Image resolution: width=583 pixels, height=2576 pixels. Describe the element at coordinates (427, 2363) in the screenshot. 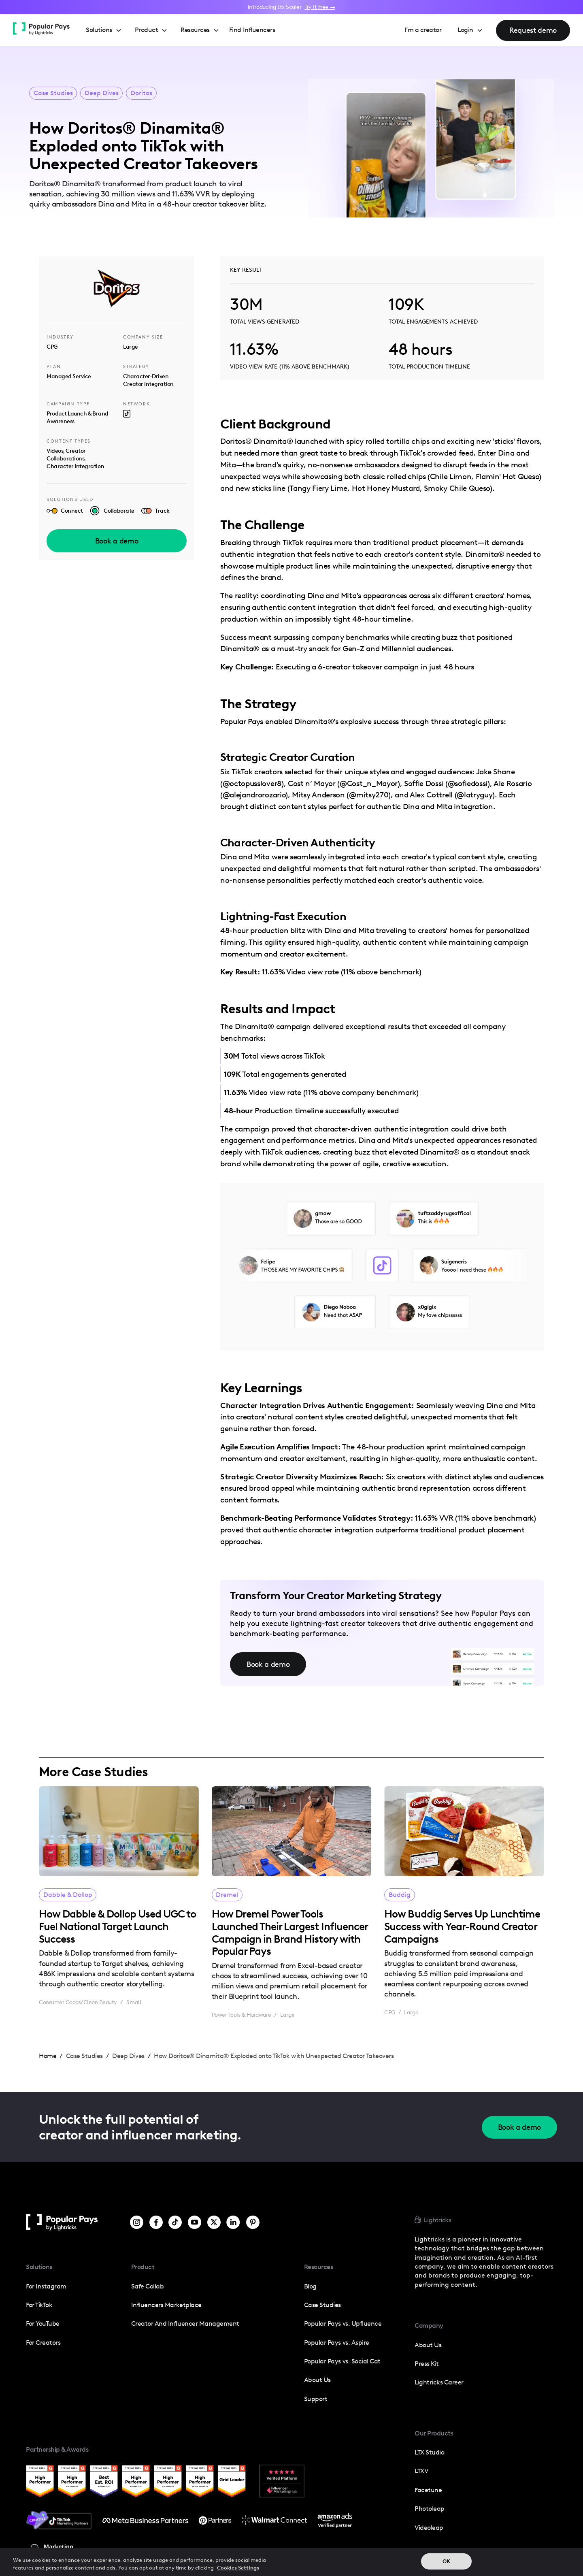

I see `press kit` at that location.